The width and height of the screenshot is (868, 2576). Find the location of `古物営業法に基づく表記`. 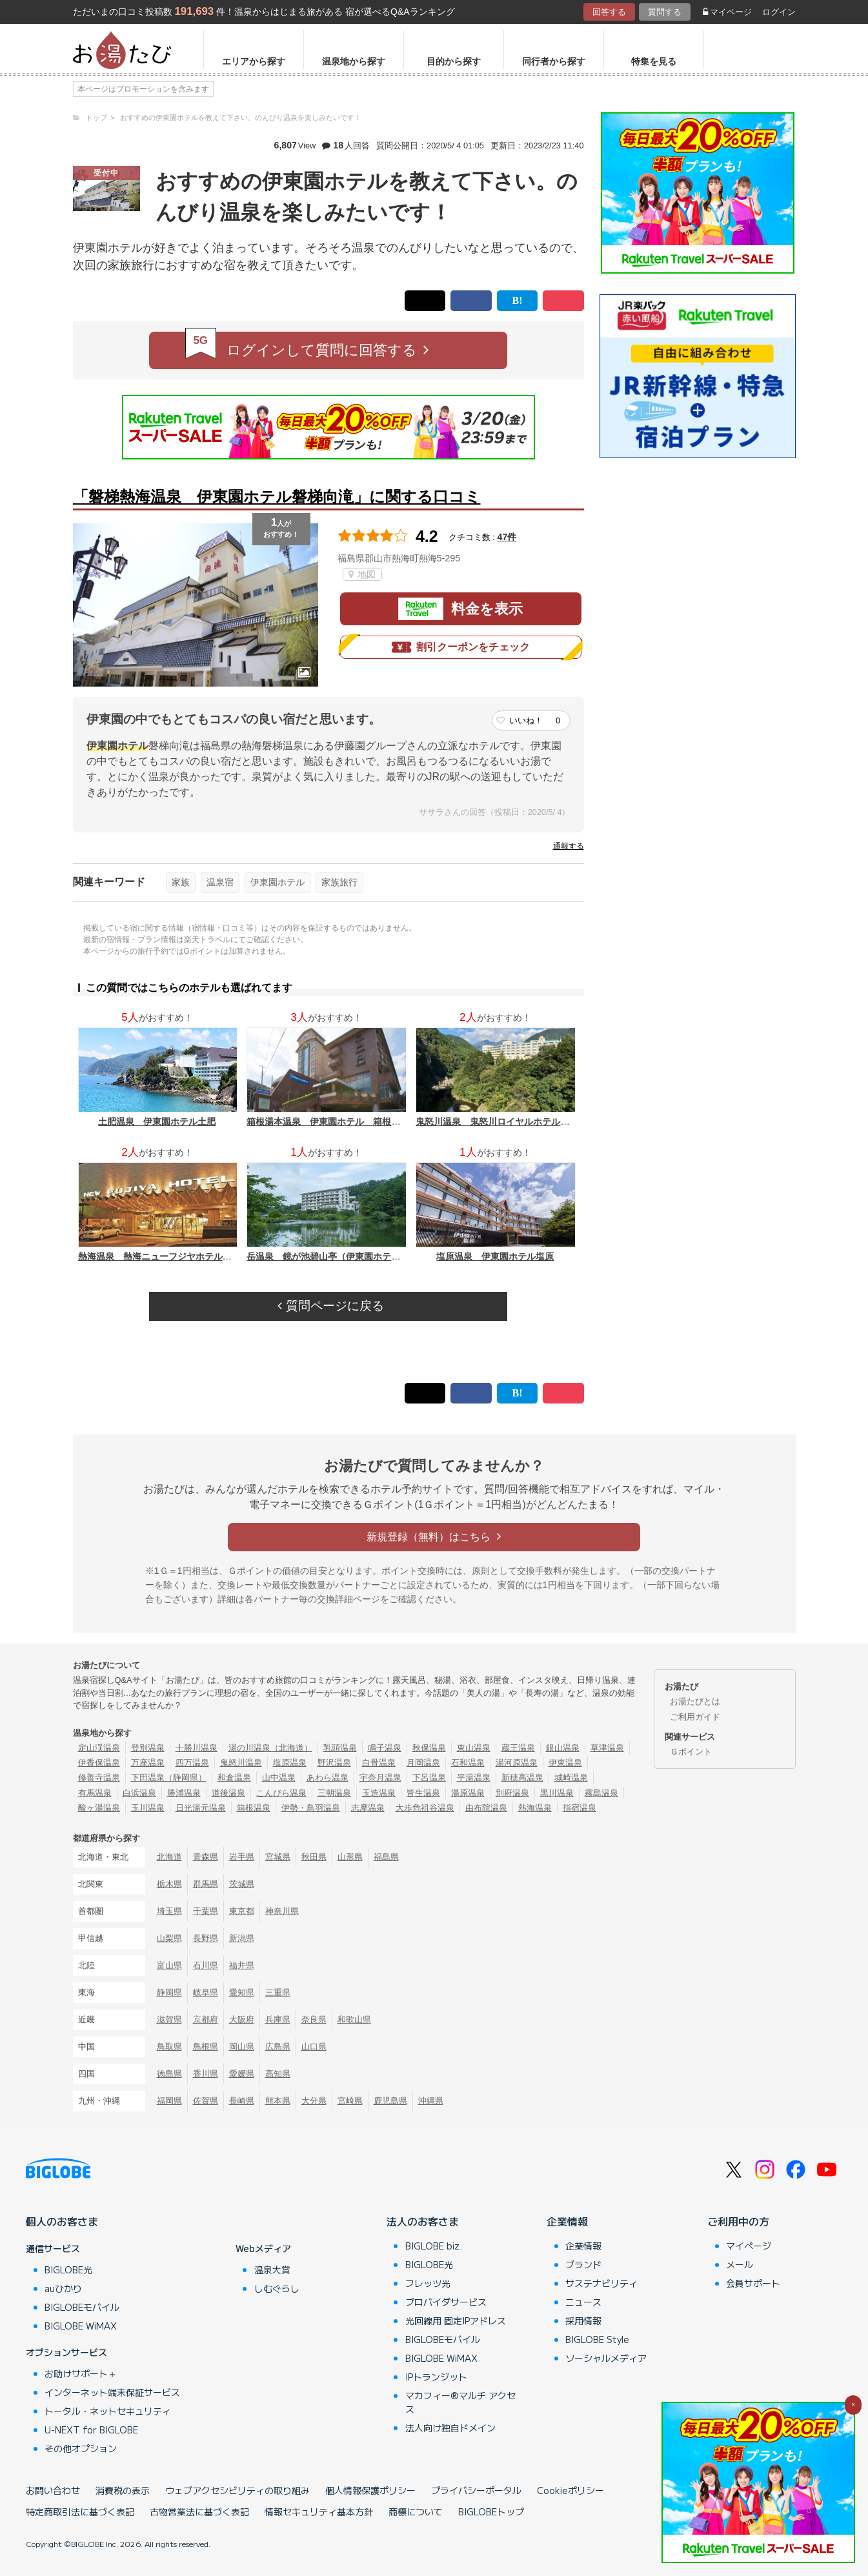

古物営業法に基づく表記 is located at coordinates (199, 2511).